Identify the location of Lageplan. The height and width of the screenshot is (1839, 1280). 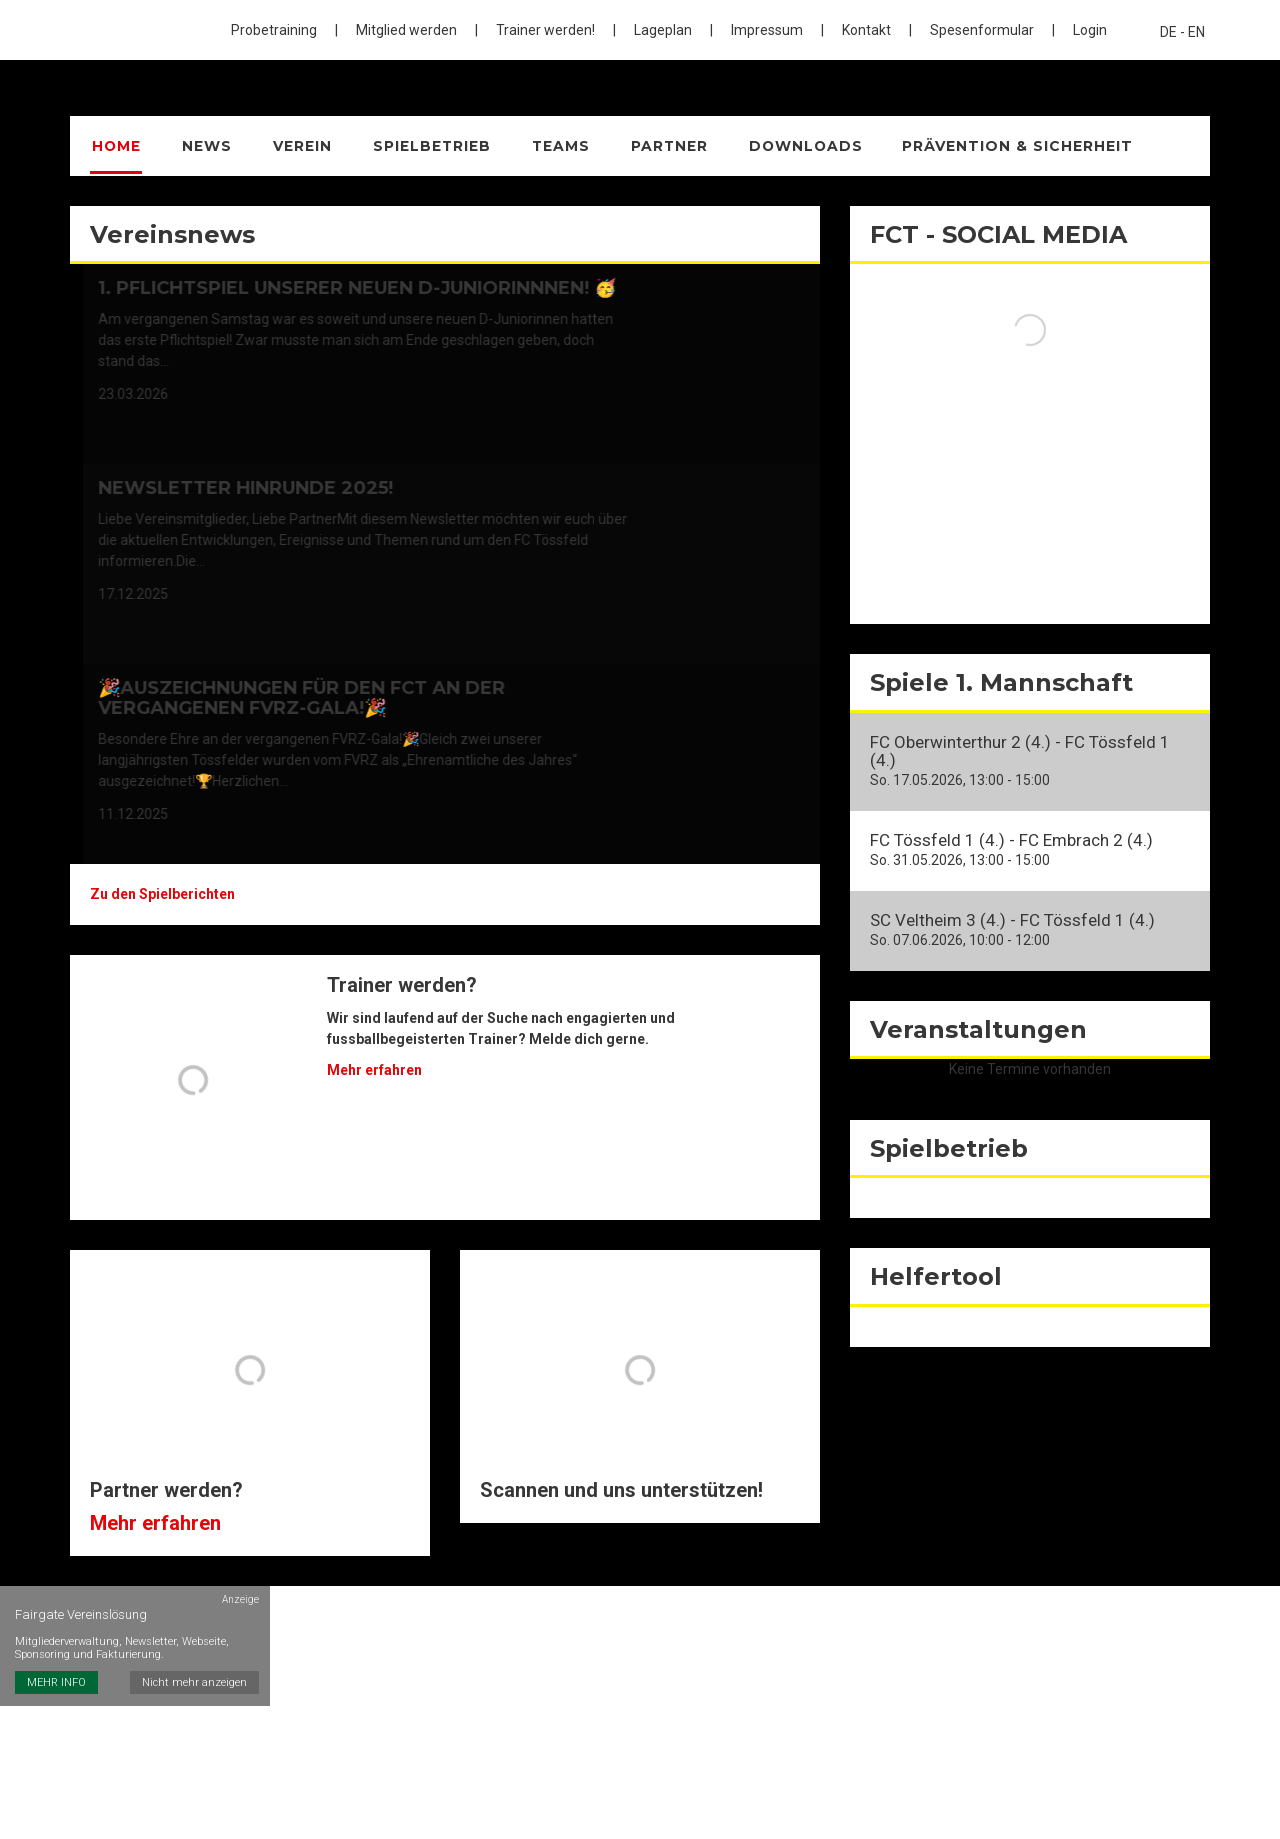
(663, 30).